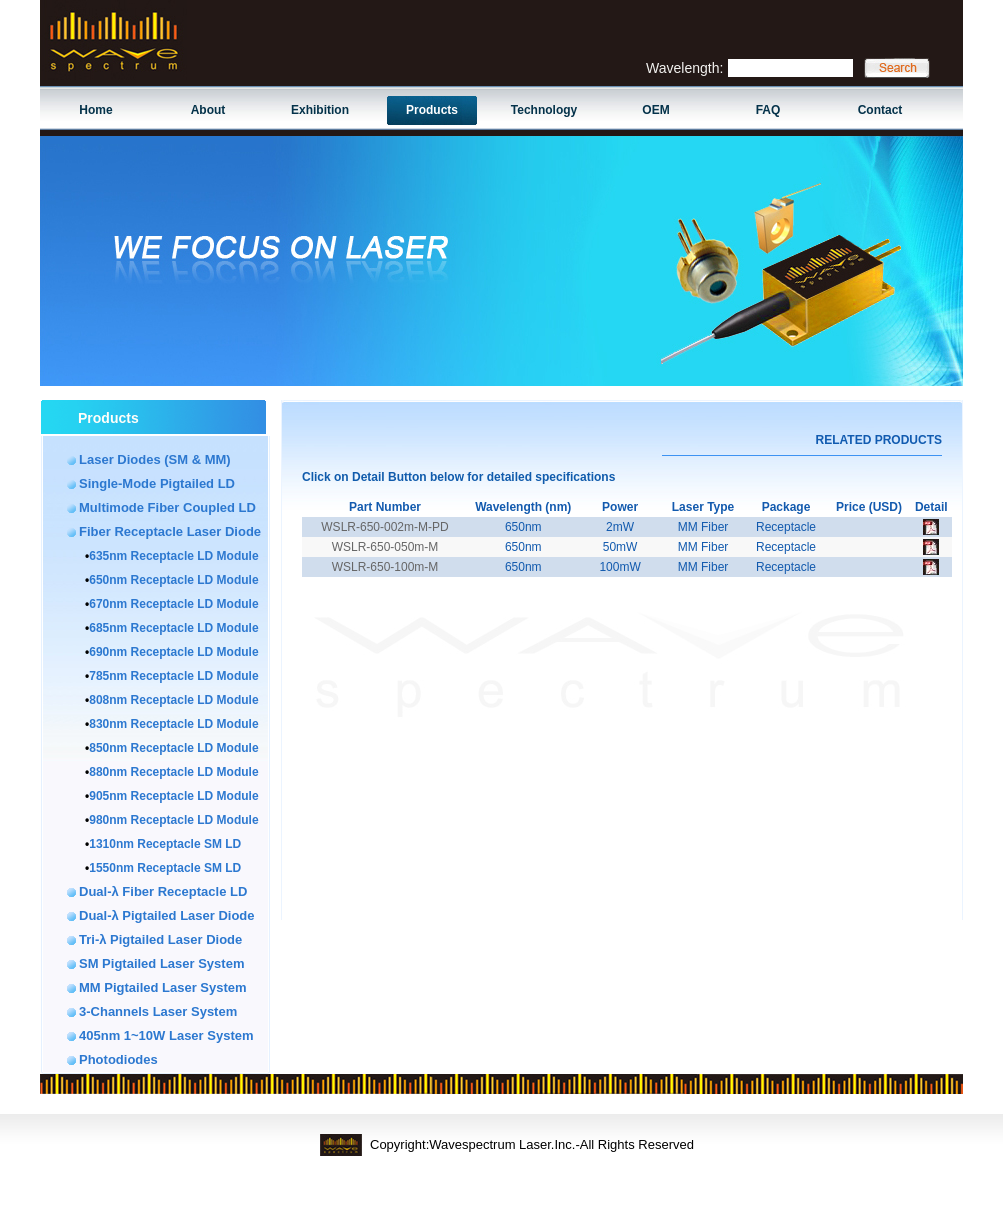 This screenshot has width=1003, height=1205. I want to click on WSLR-650-002m-M-PD, so click(384, 527).